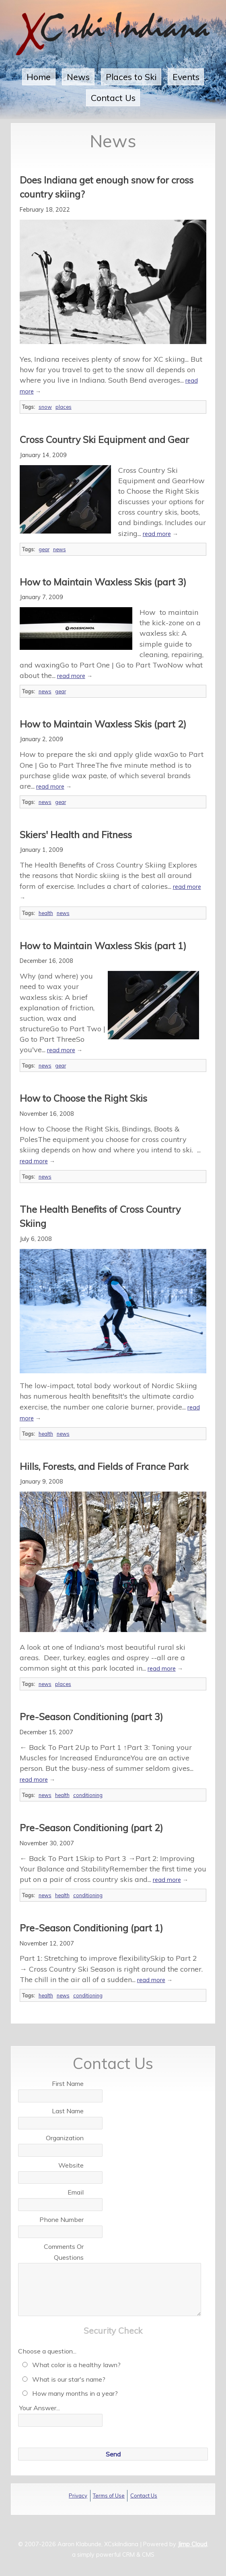  I want to click on Email, so click(76, 2192).